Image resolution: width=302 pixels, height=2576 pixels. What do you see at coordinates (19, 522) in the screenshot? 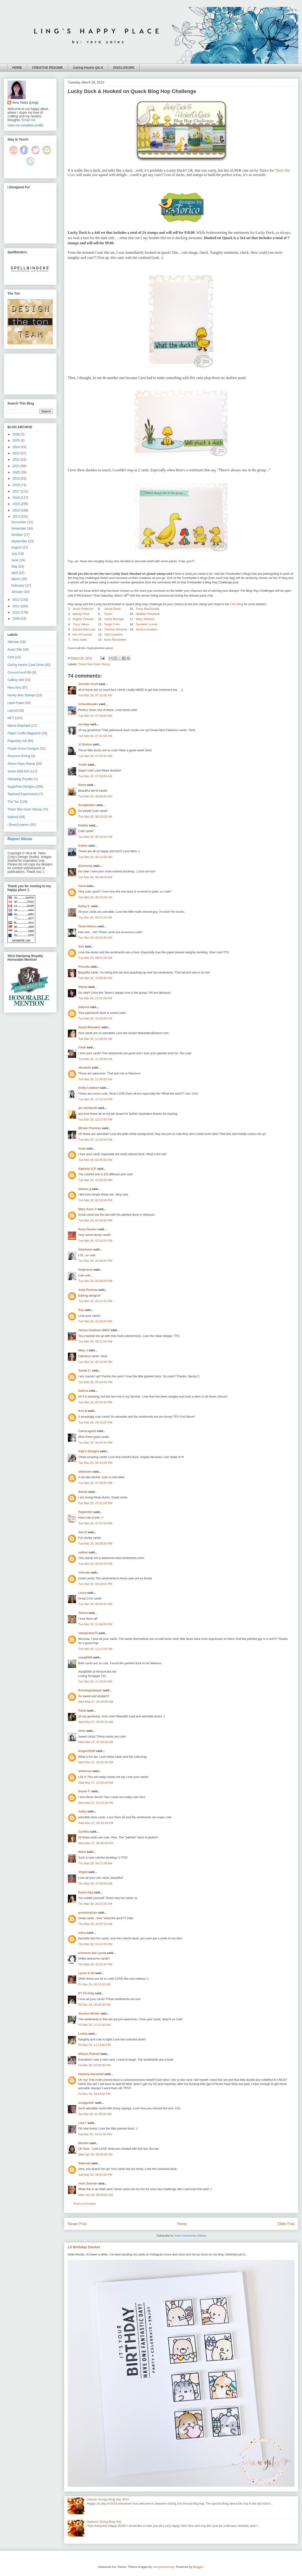
I see `December` at bounding box center [19, 522].